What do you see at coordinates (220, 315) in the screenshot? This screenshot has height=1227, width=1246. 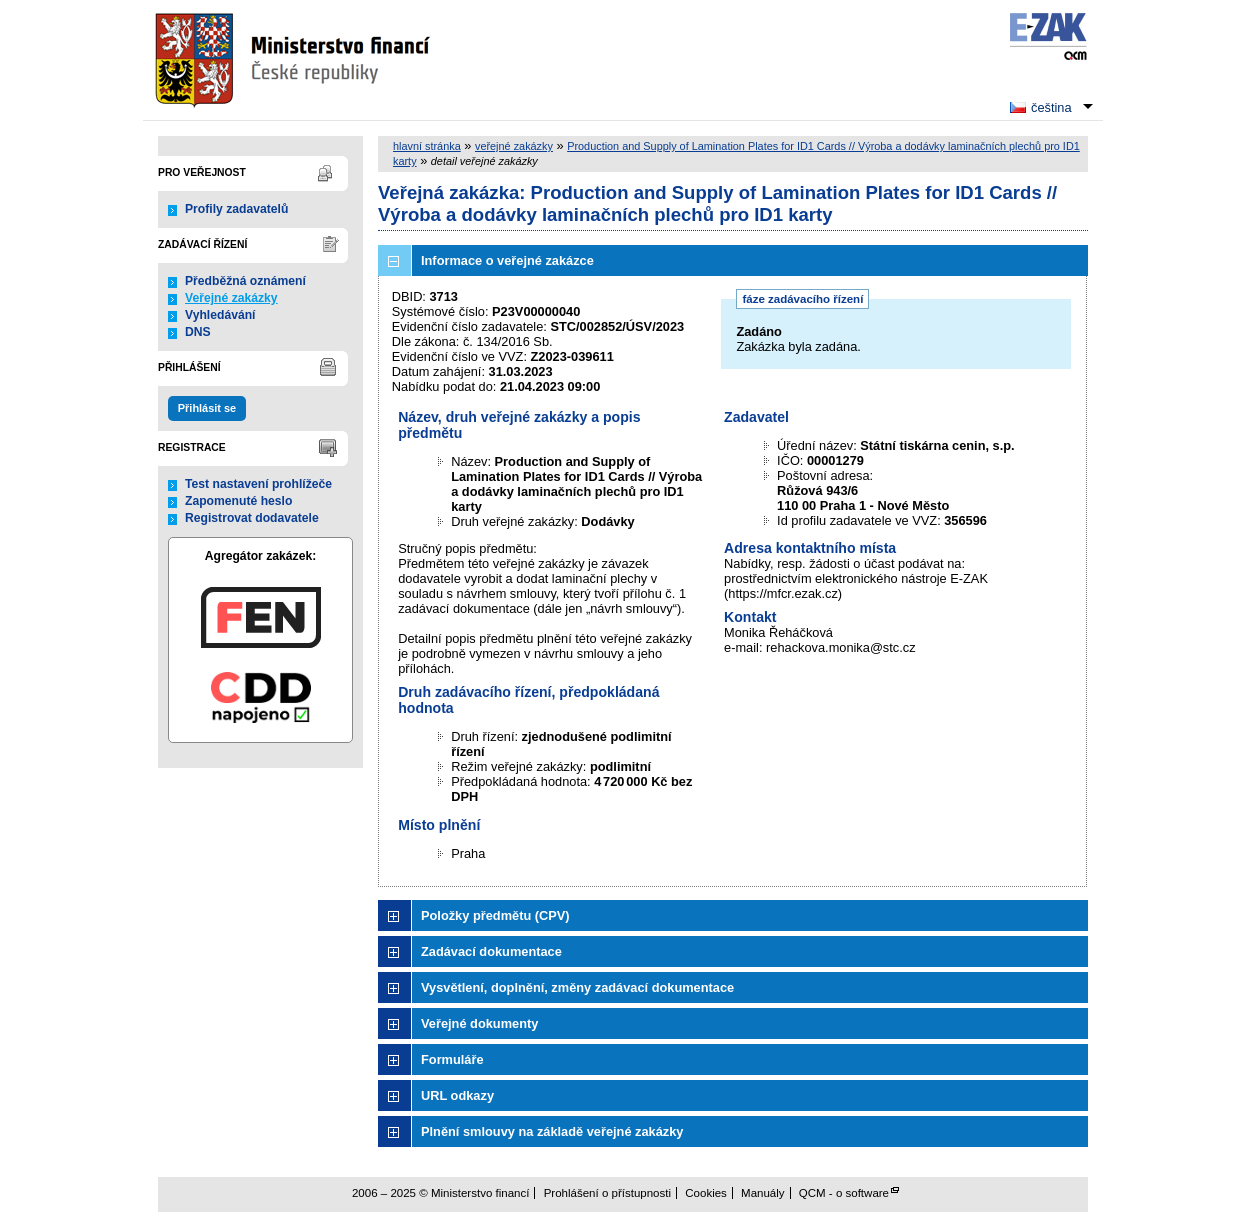 I see `Vyhledávání` at bounding box center [220, 315].